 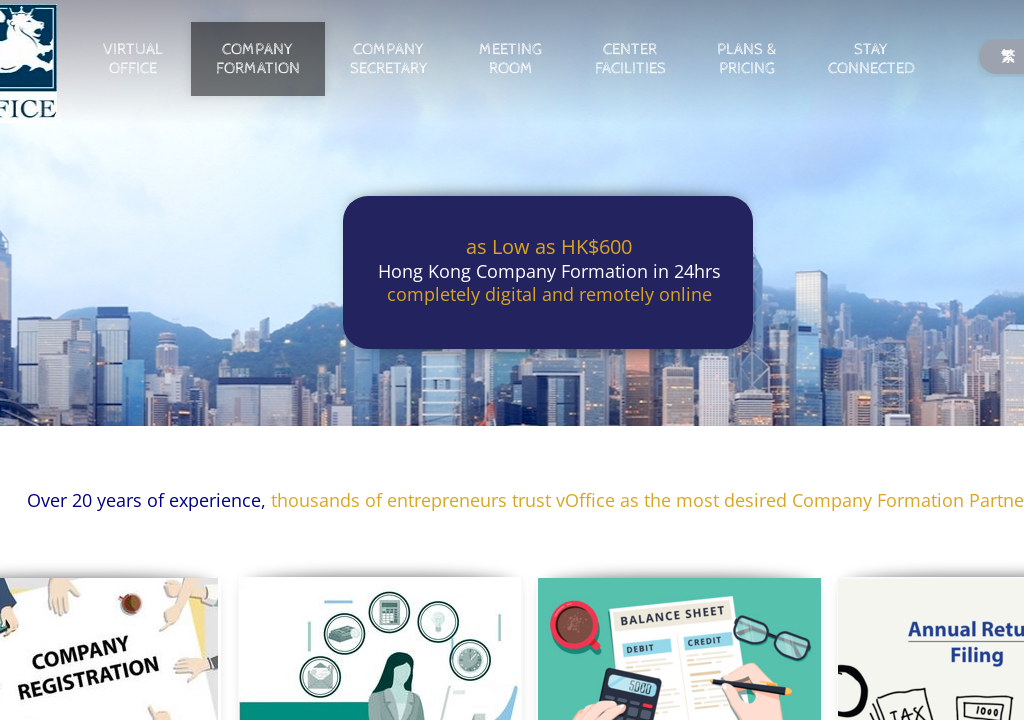 What do you see at coordinates (746, 59) in the screenshot?
I see `Plans & Pricing` at bounding box center [746, 59].